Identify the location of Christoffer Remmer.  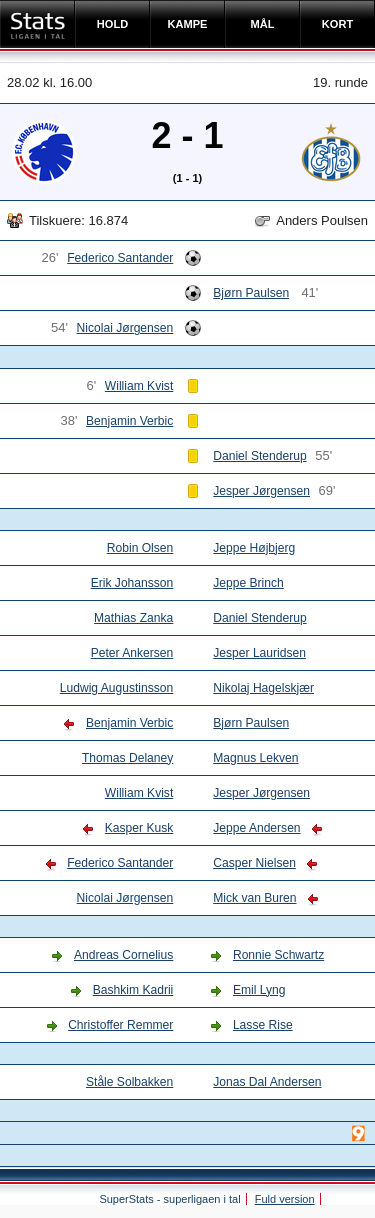
(120, 1025).